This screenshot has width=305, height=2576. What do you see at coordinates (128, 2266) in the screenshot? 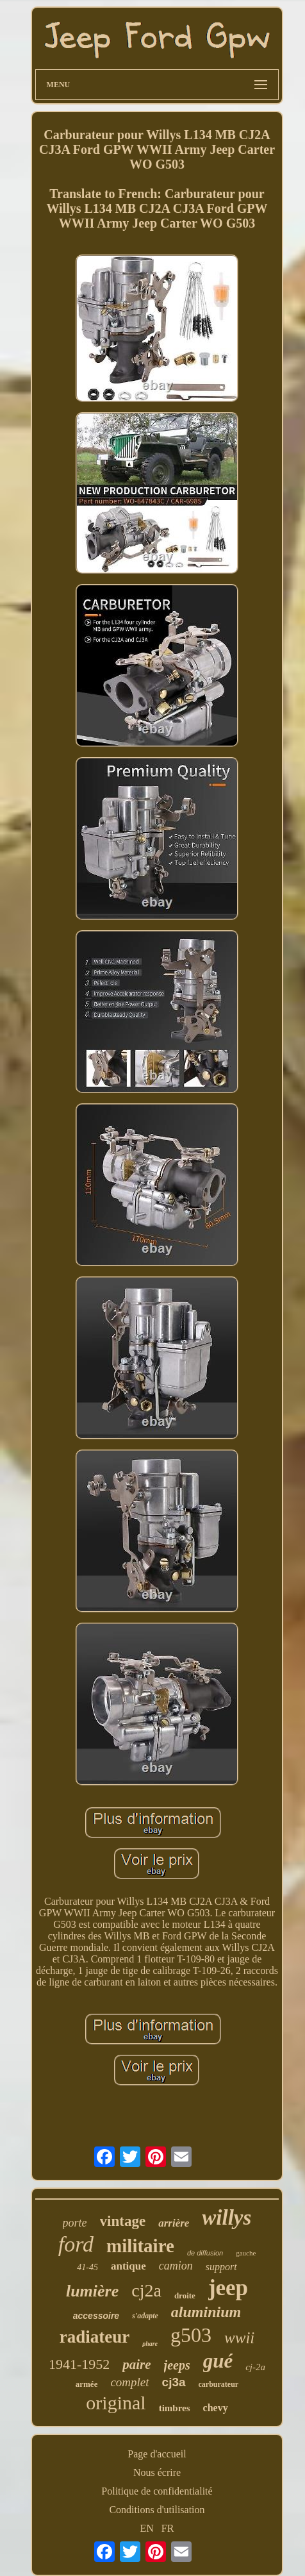
I see `antique` at bounding box center [128, 2266].